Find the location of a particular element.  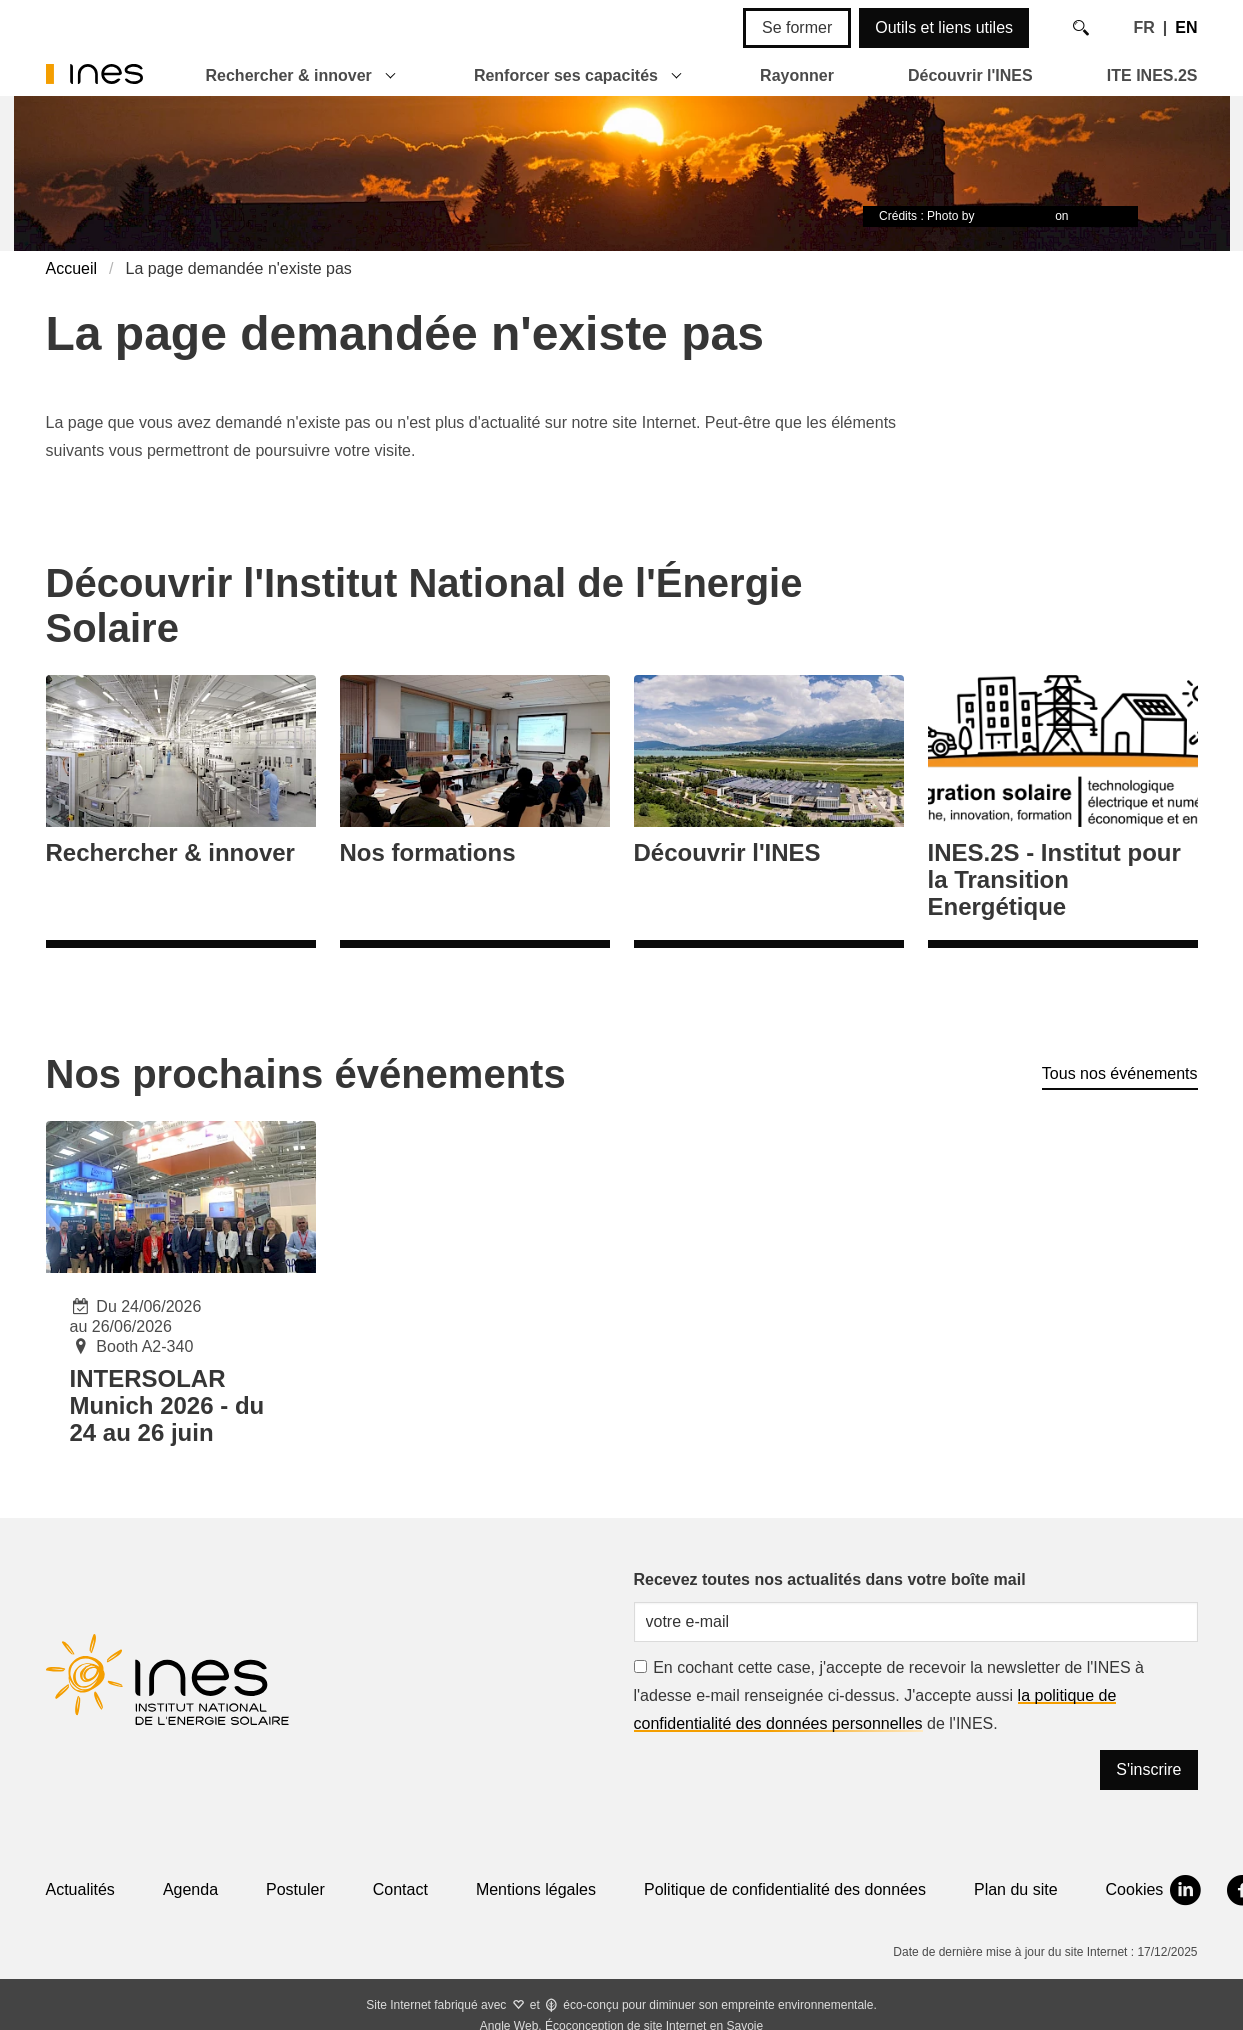

Tous nos événements is located at coordinates (1120, 1073).